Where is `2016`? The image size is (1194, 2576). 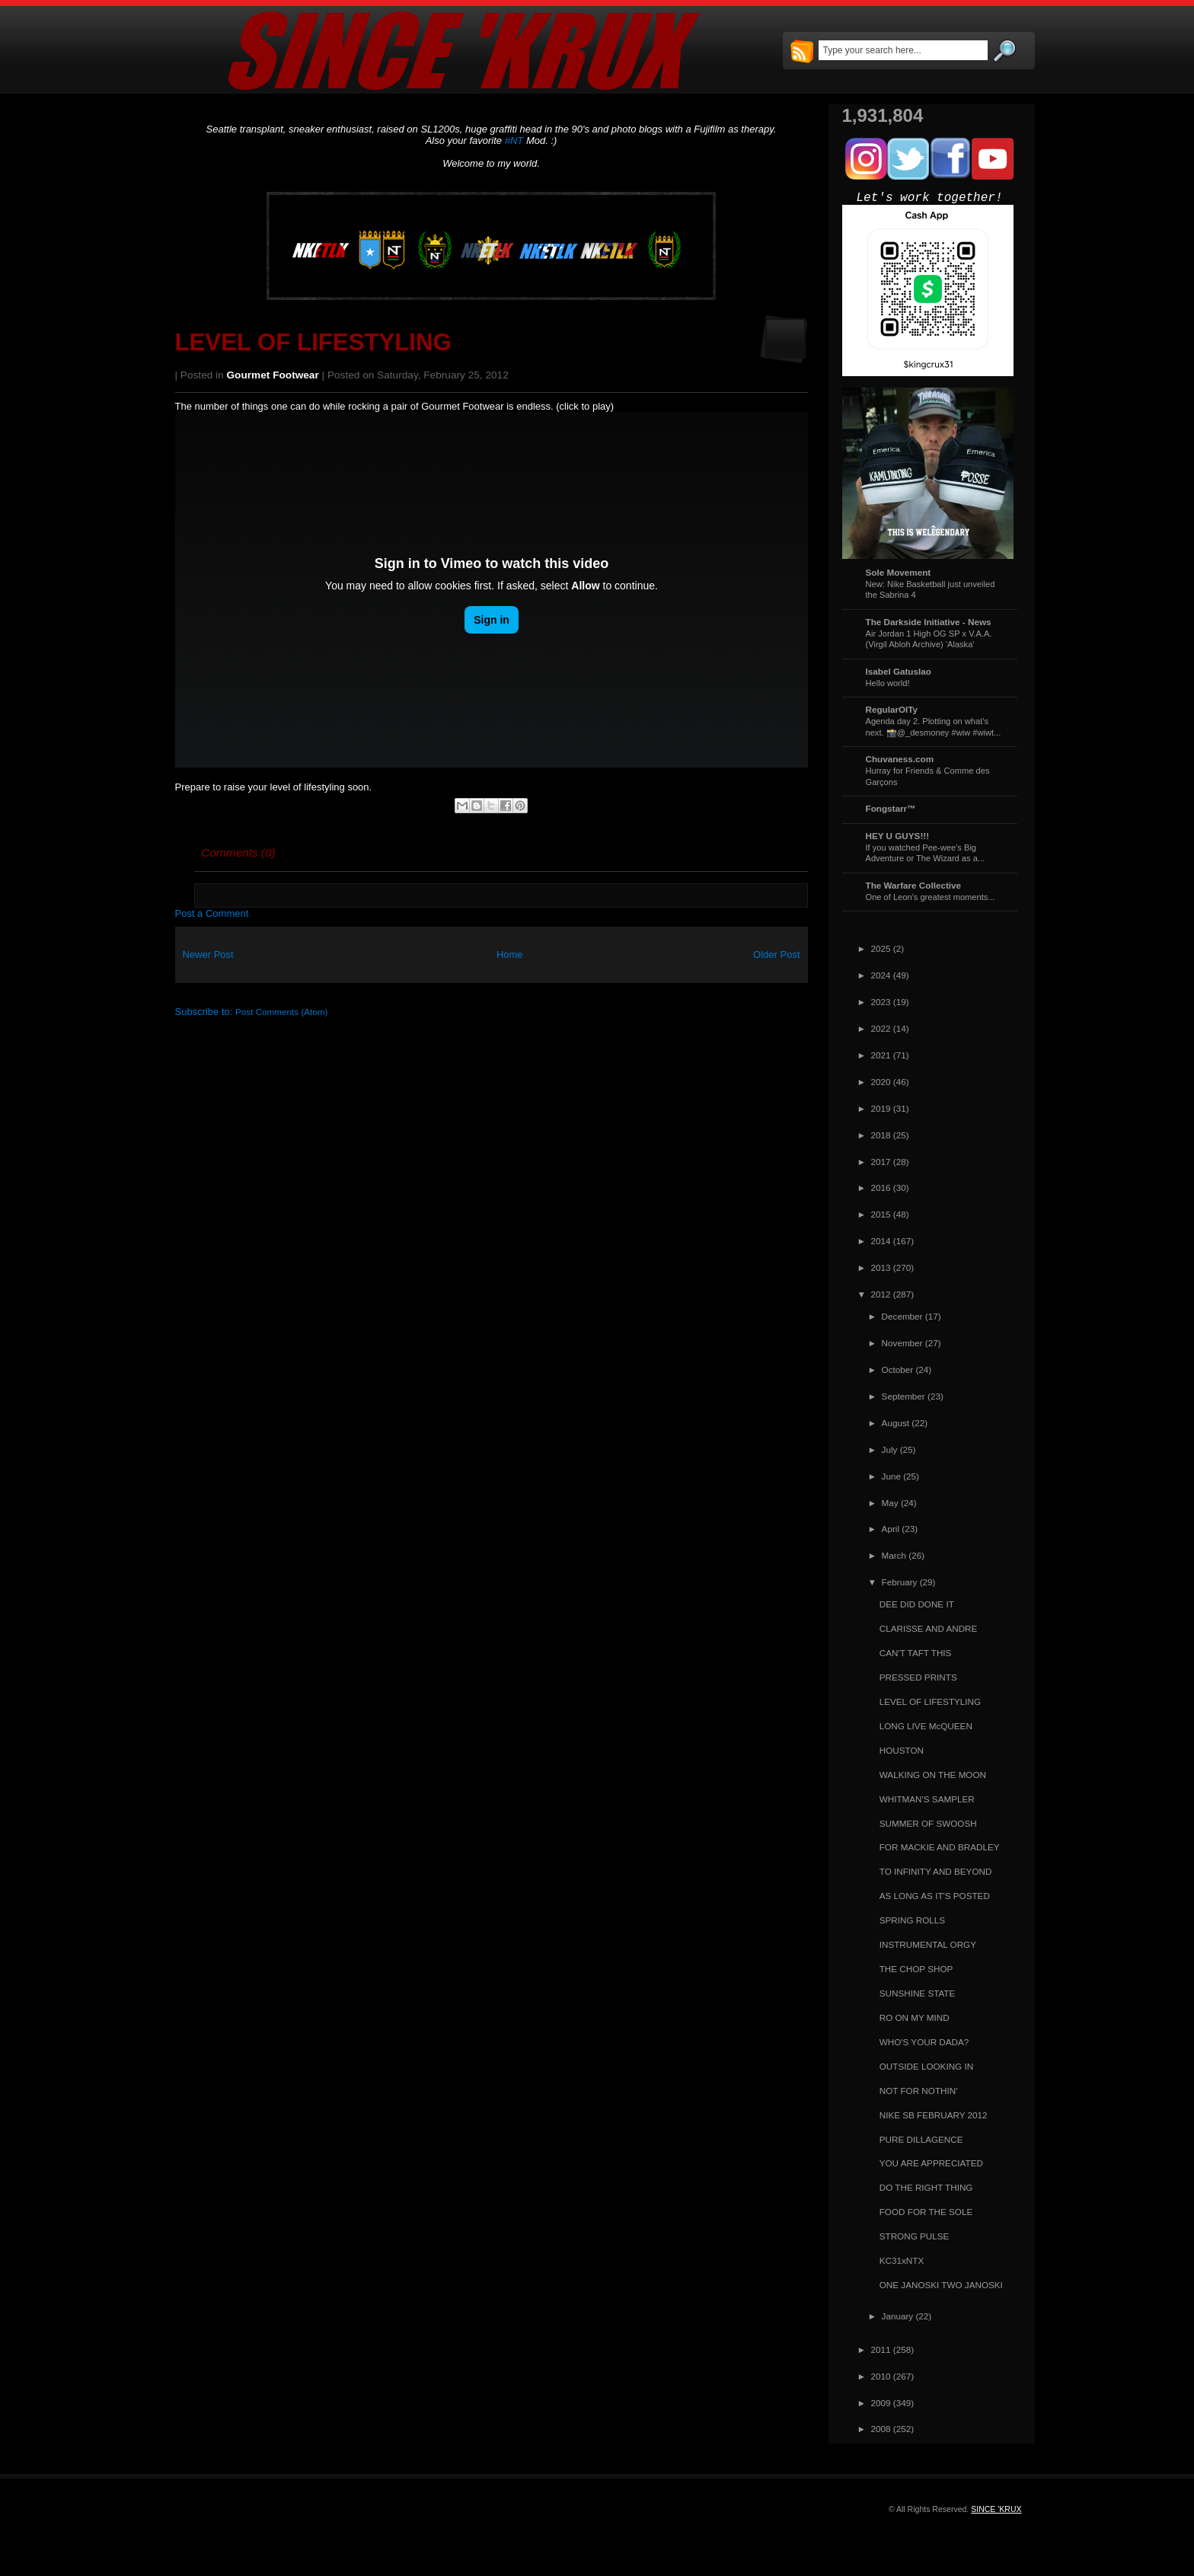
2016 is located at coordinates (881, 1187).